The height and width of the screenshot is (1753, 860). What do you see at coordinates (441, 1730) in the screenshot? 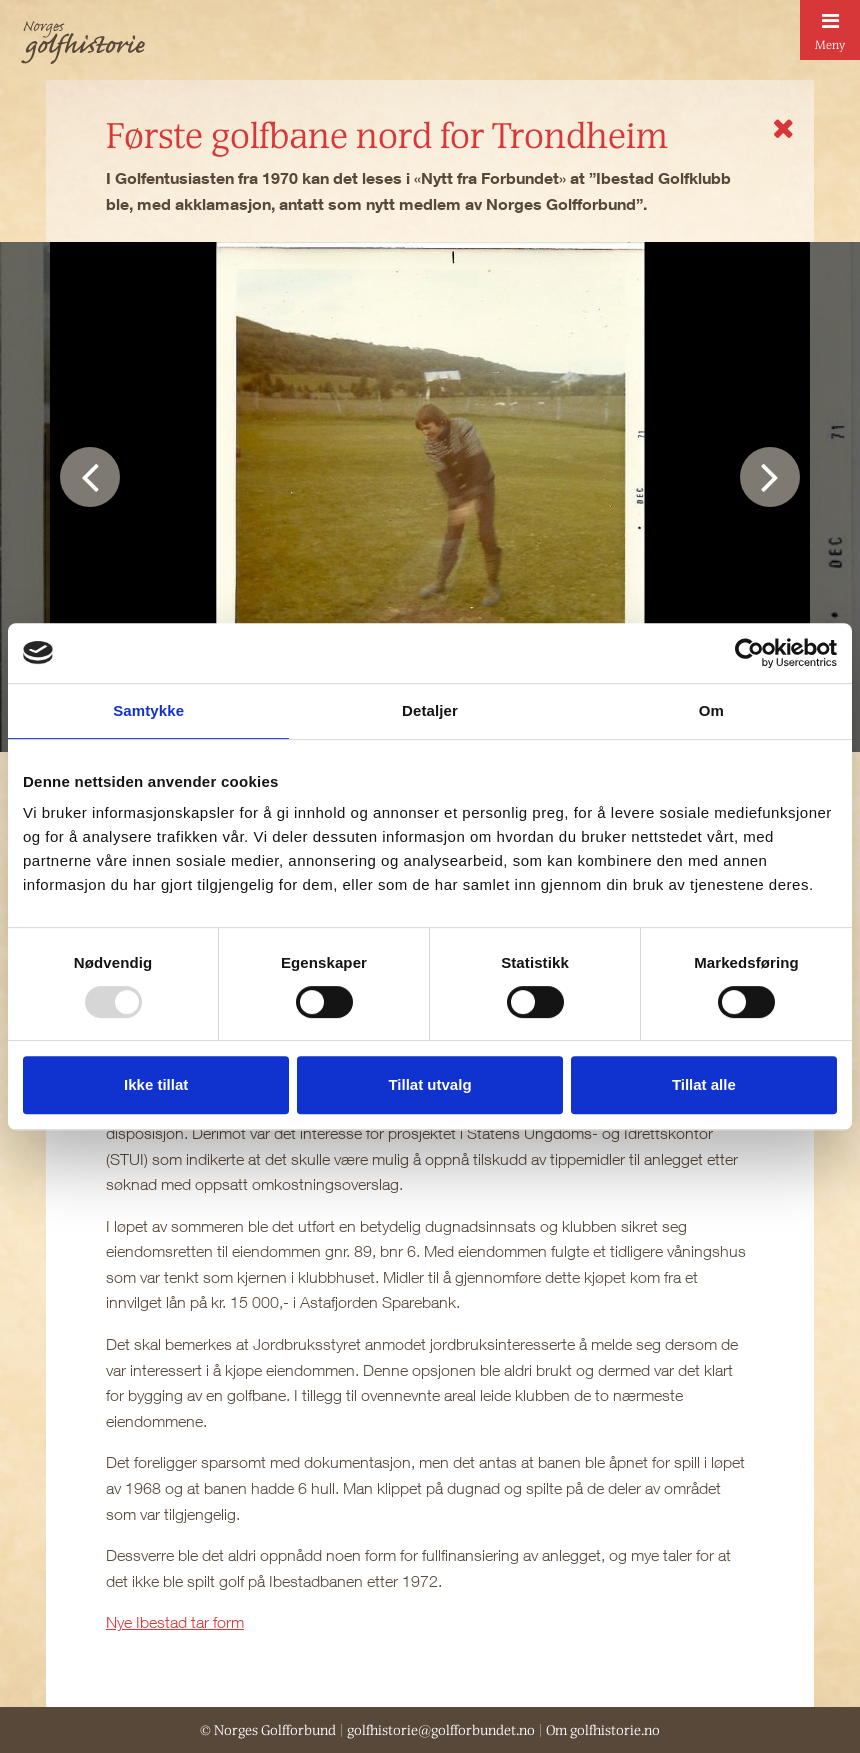
I see `golfhistorie@golfforbundet.no` at bounding box center [441, 1730].